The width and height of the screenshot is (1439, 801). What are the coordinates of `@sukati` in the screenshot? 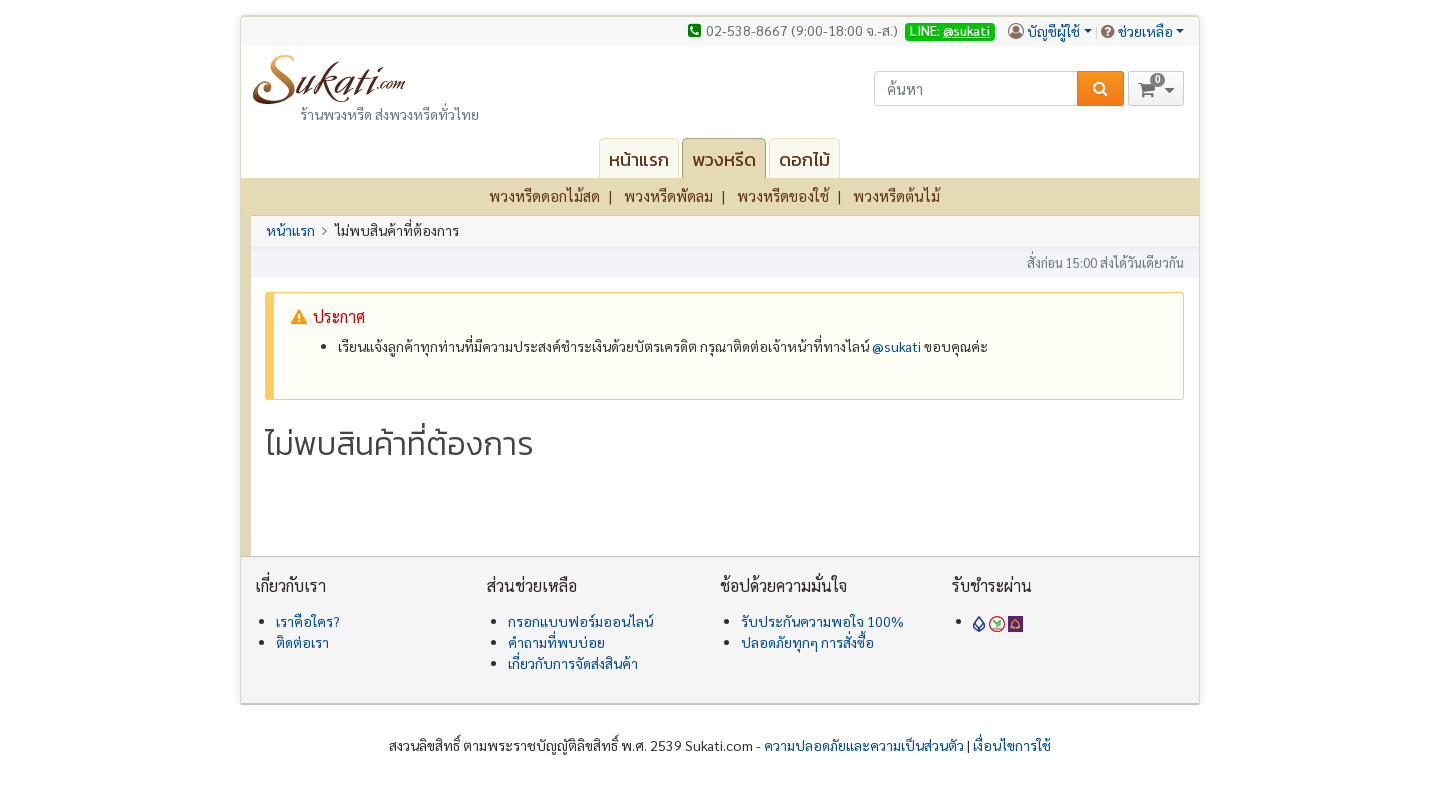 It's located at (966, 30).